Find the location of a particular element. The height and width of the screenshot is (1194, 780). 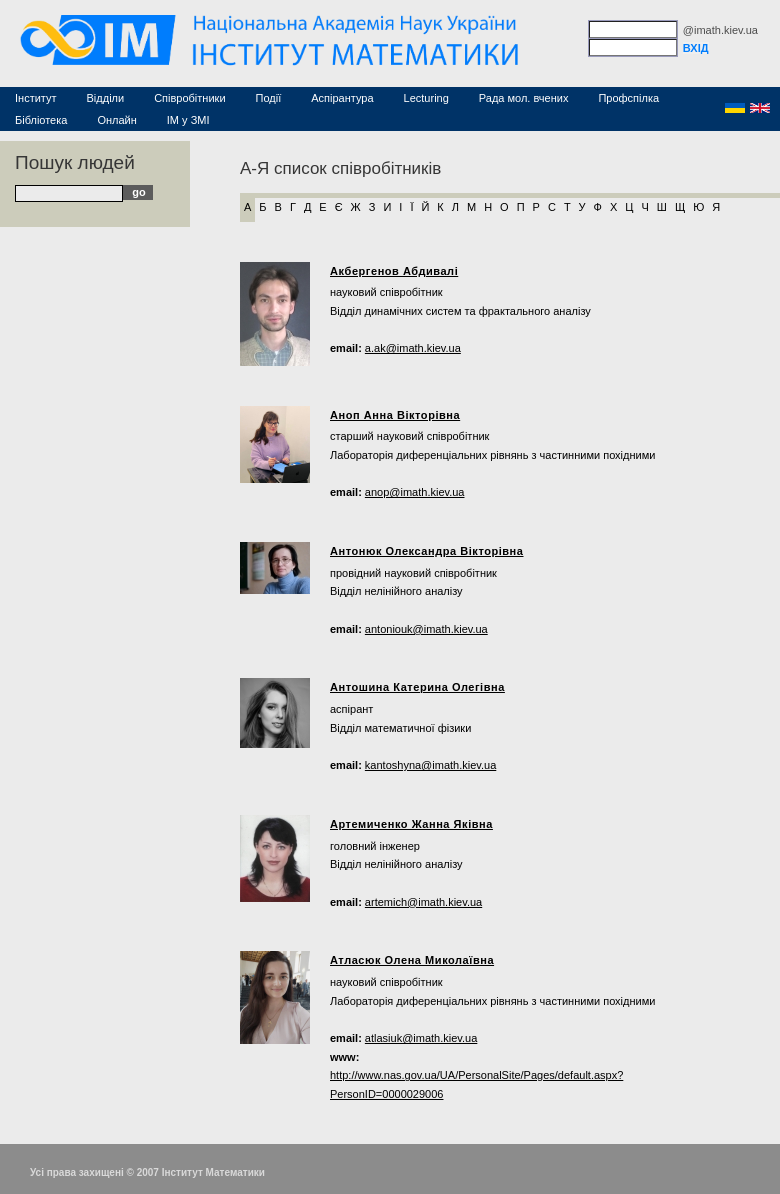

Антонюк Олександра Вікторівна is located at coordinates (427, 551).